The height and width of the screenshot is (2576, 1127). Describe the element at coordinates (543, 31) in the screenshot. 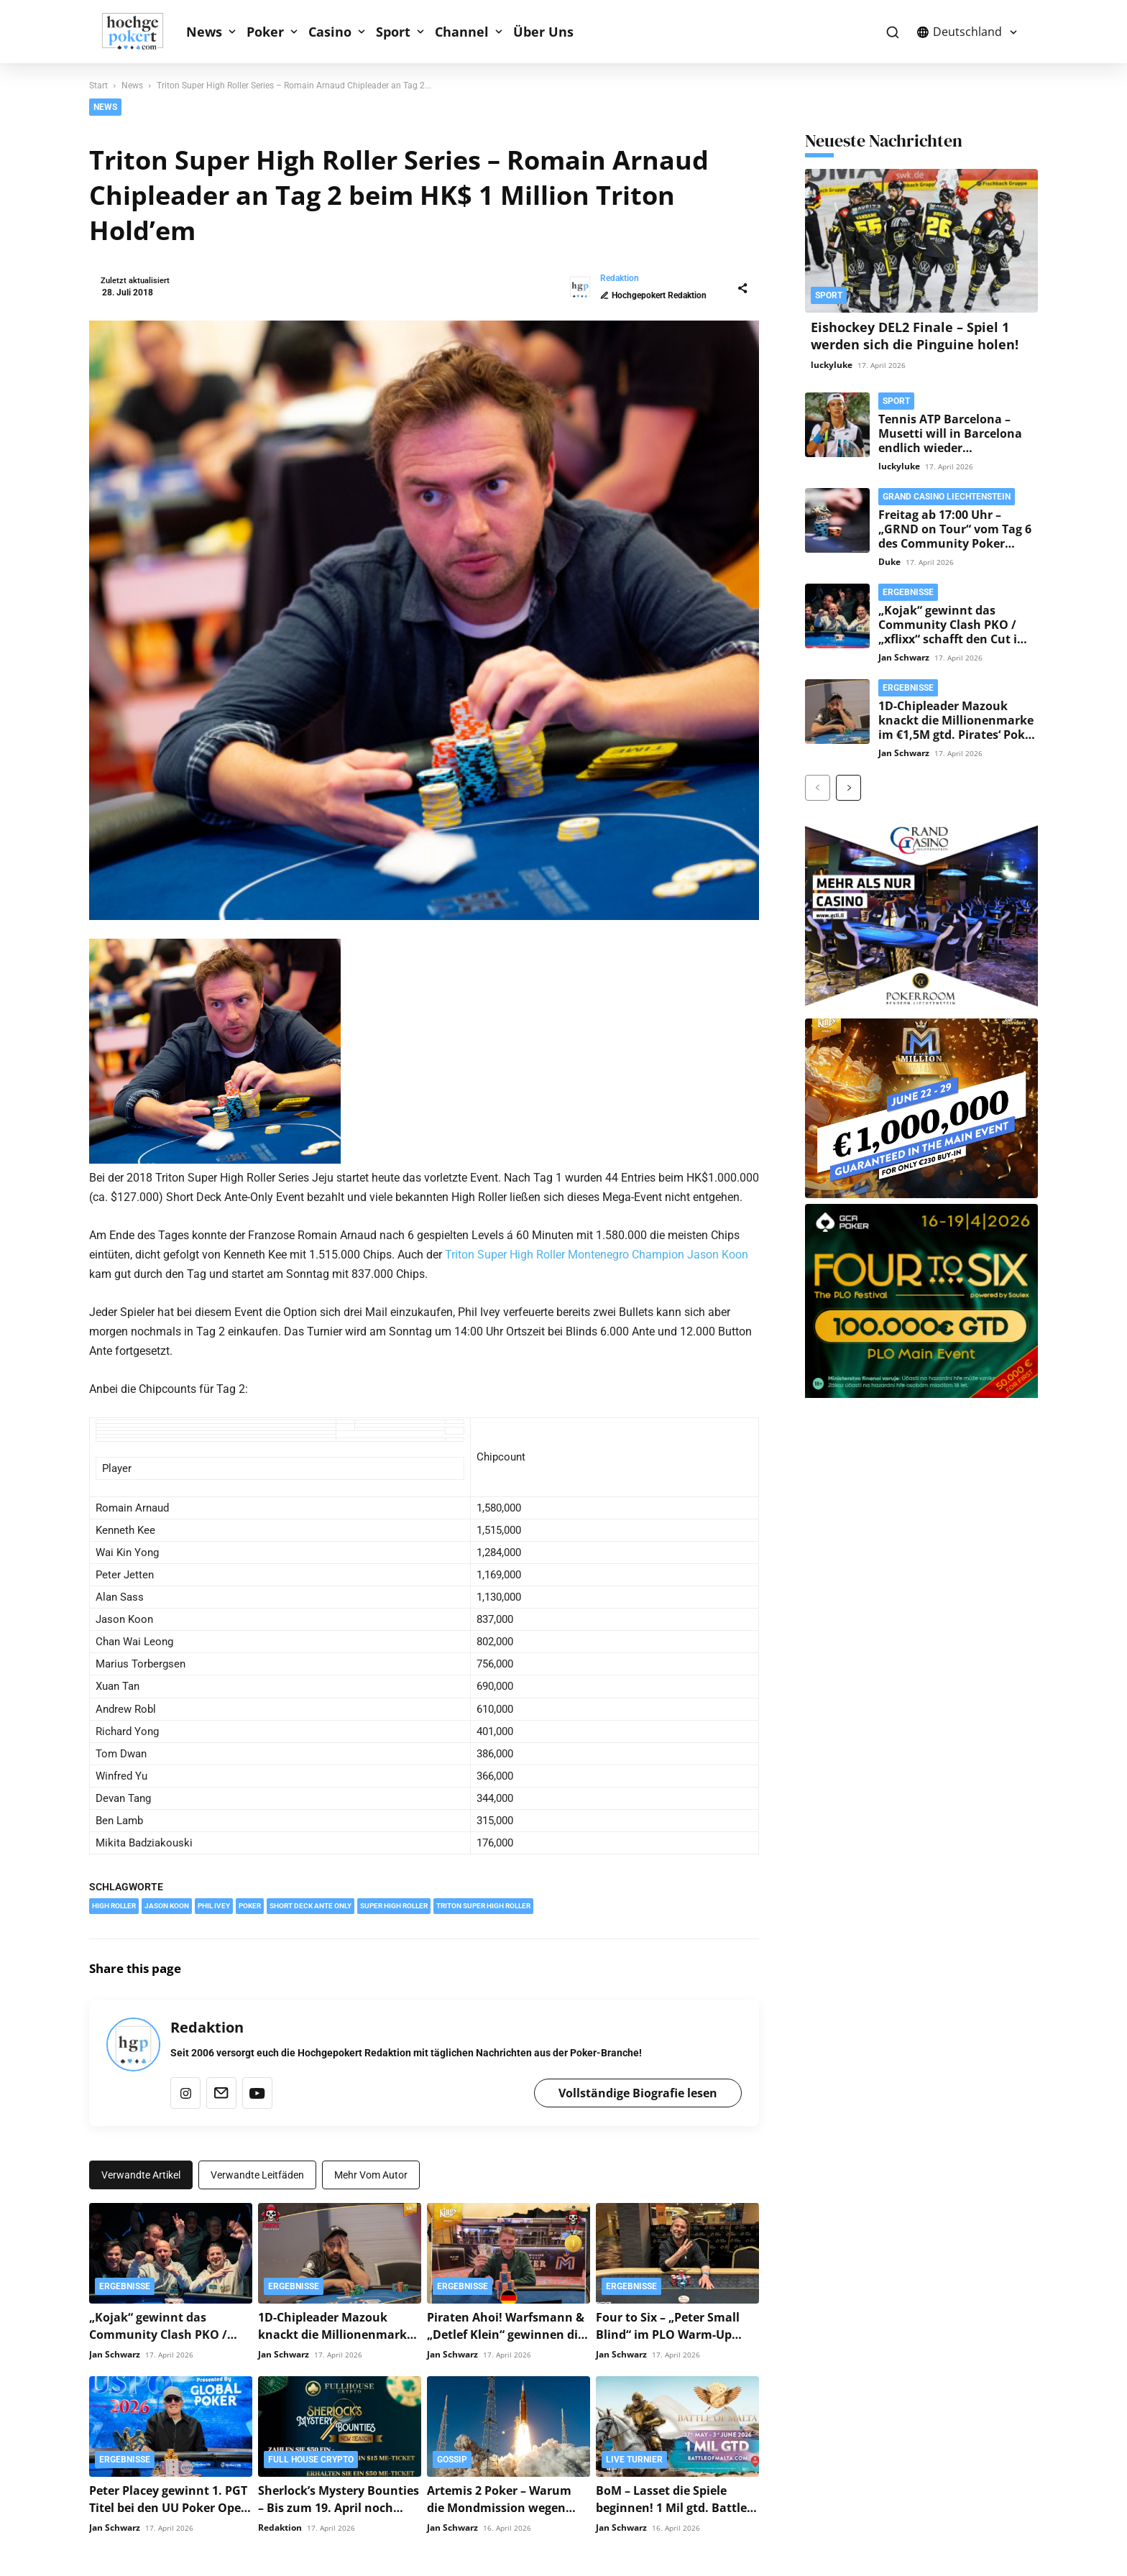

I see `Über Uns` at that location.